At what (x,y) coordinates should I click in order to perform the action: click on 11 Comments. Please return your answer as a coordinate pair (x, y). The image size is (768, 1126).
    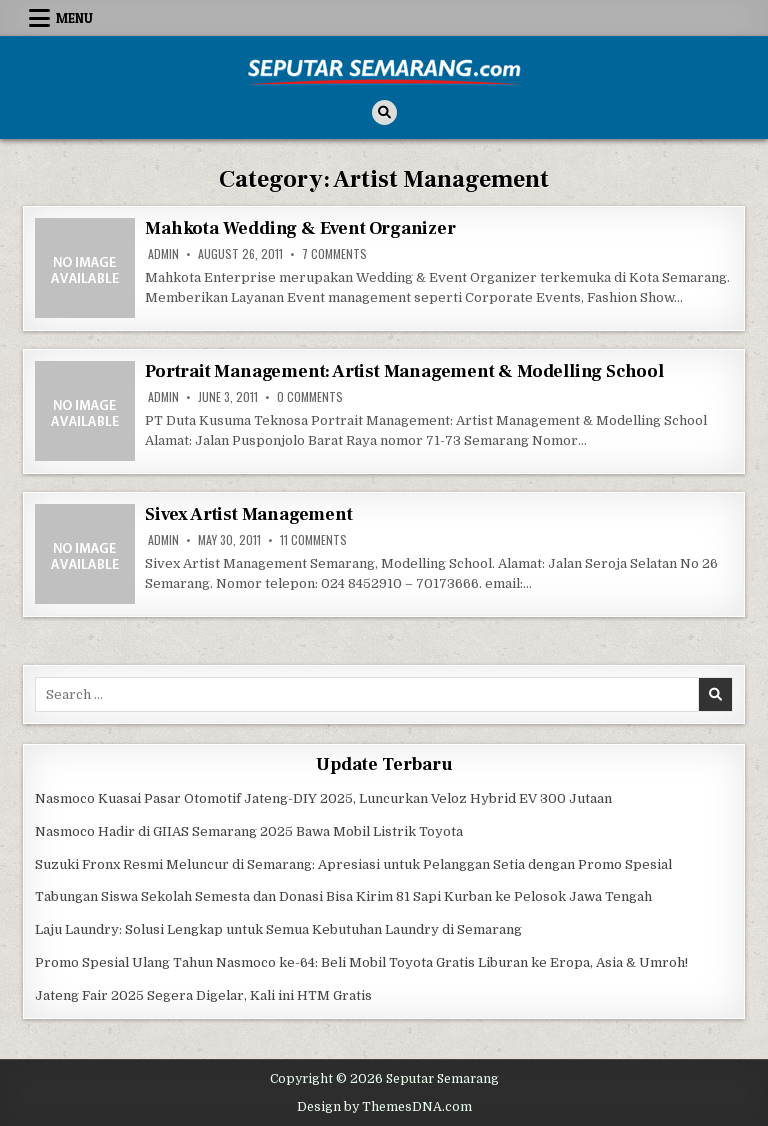
    Looking at the image, I should click on (313, 540).